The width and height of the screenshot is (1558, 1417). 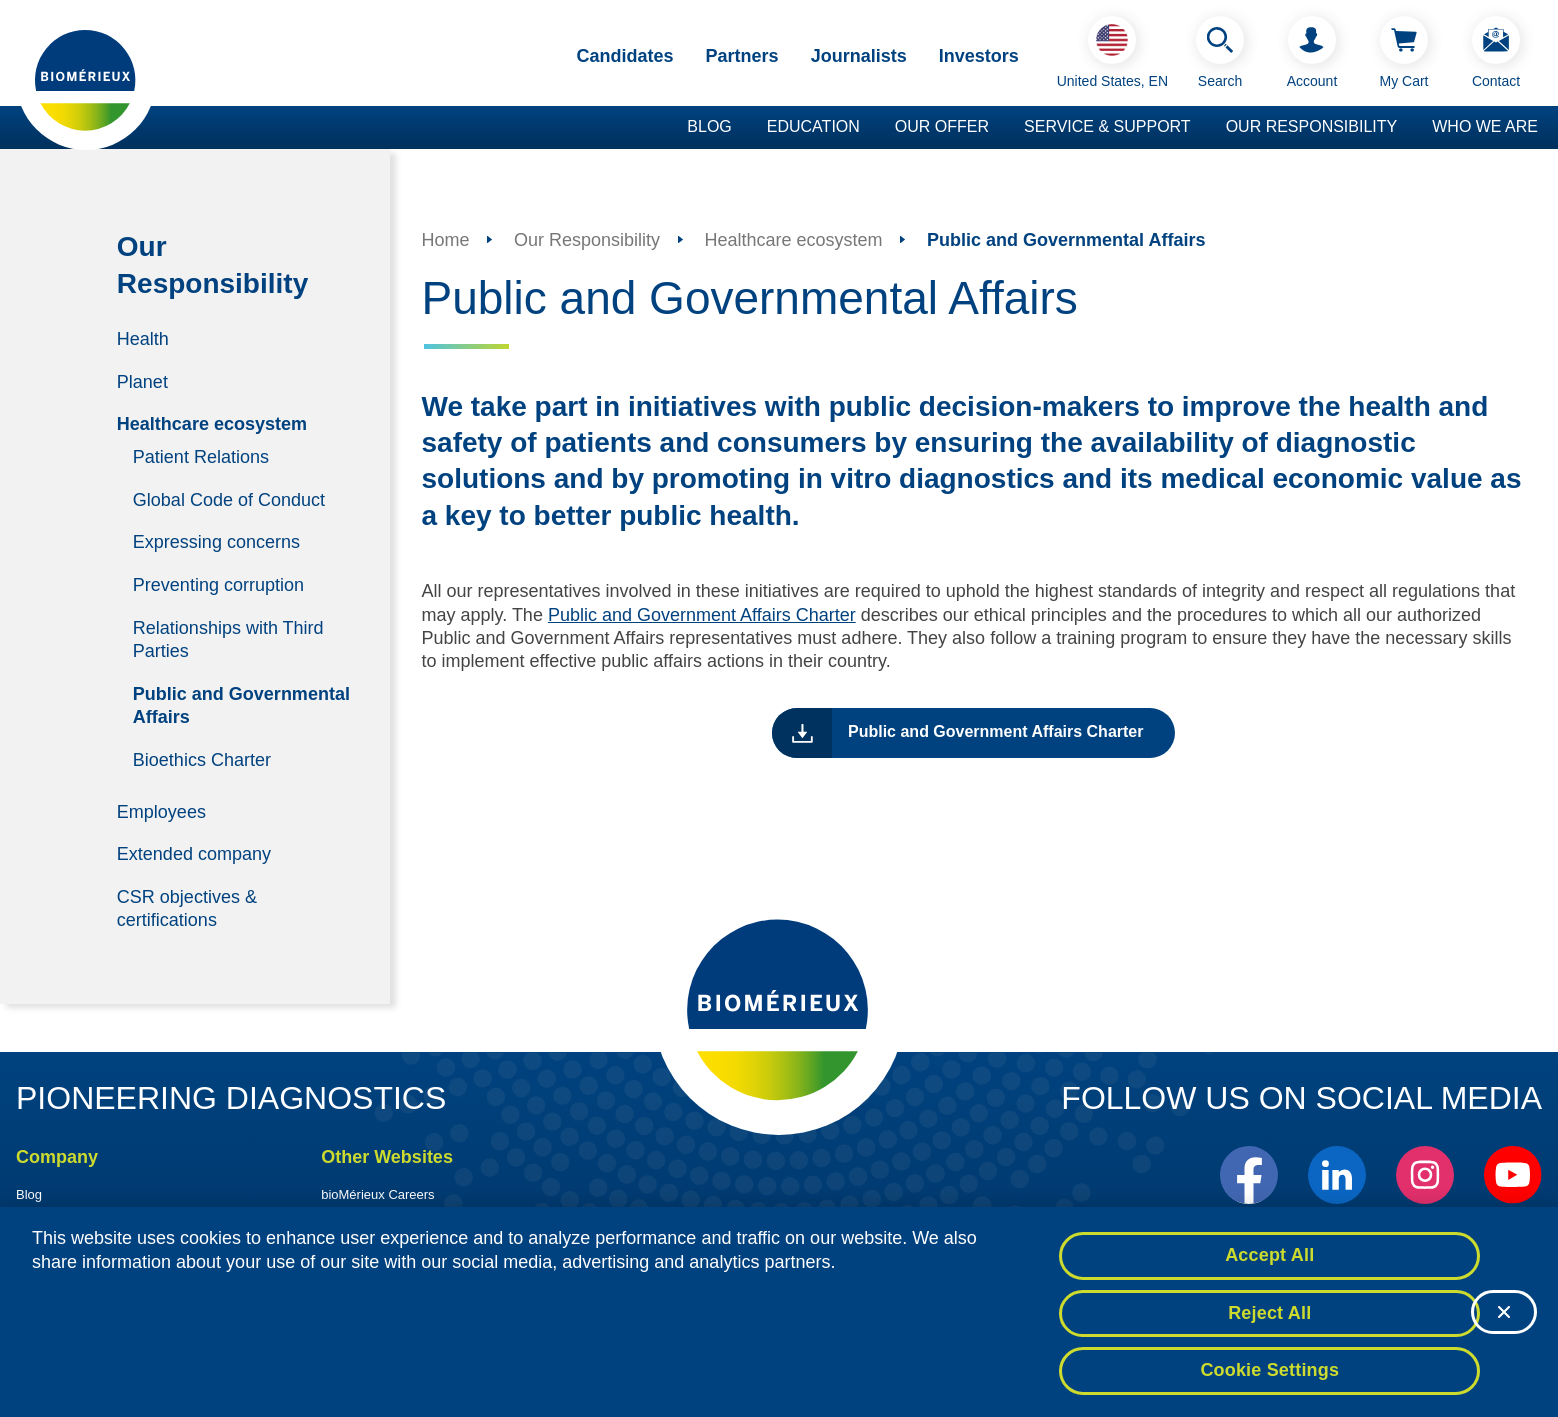 I want to click on Cookie Settings [Cookie Settings, Opens the preference center dialog], so click(x=1269, y=1379).